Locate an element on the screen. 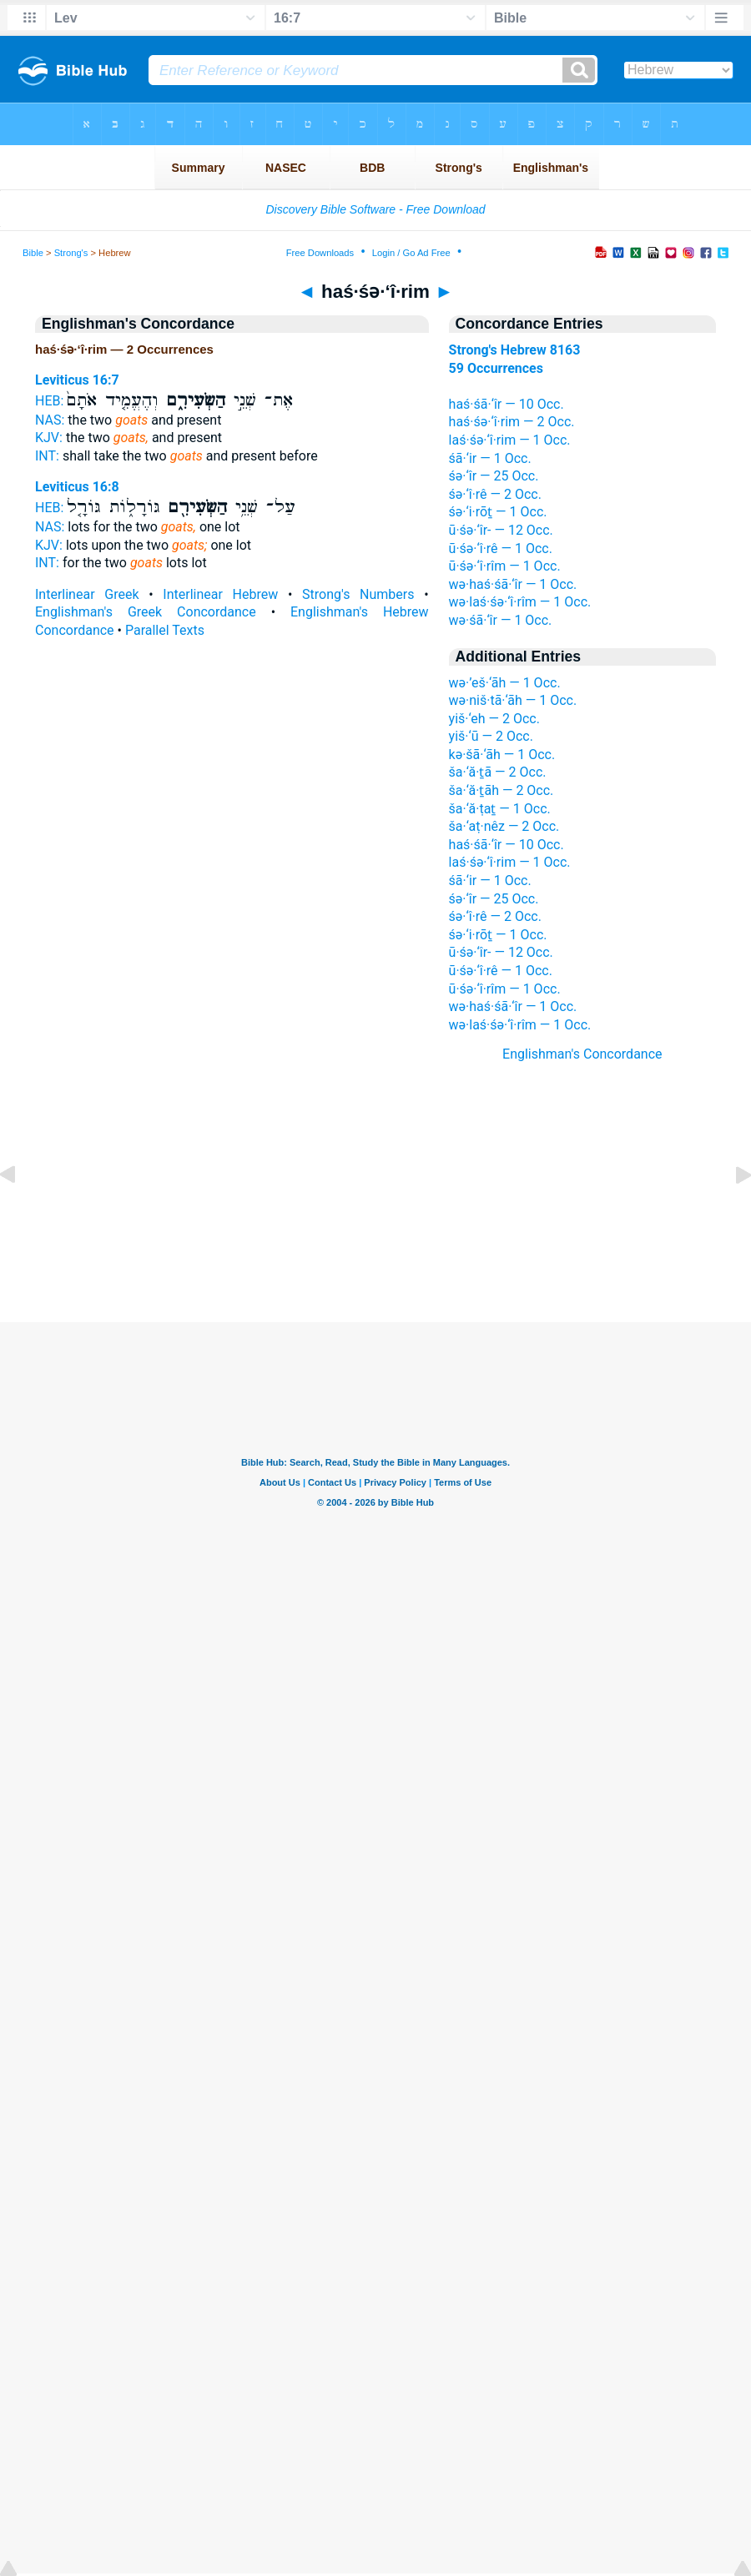 The width and height of the screenshot is (751, 2576). Leviticus 16:7 is located at coordinates (77, 380).